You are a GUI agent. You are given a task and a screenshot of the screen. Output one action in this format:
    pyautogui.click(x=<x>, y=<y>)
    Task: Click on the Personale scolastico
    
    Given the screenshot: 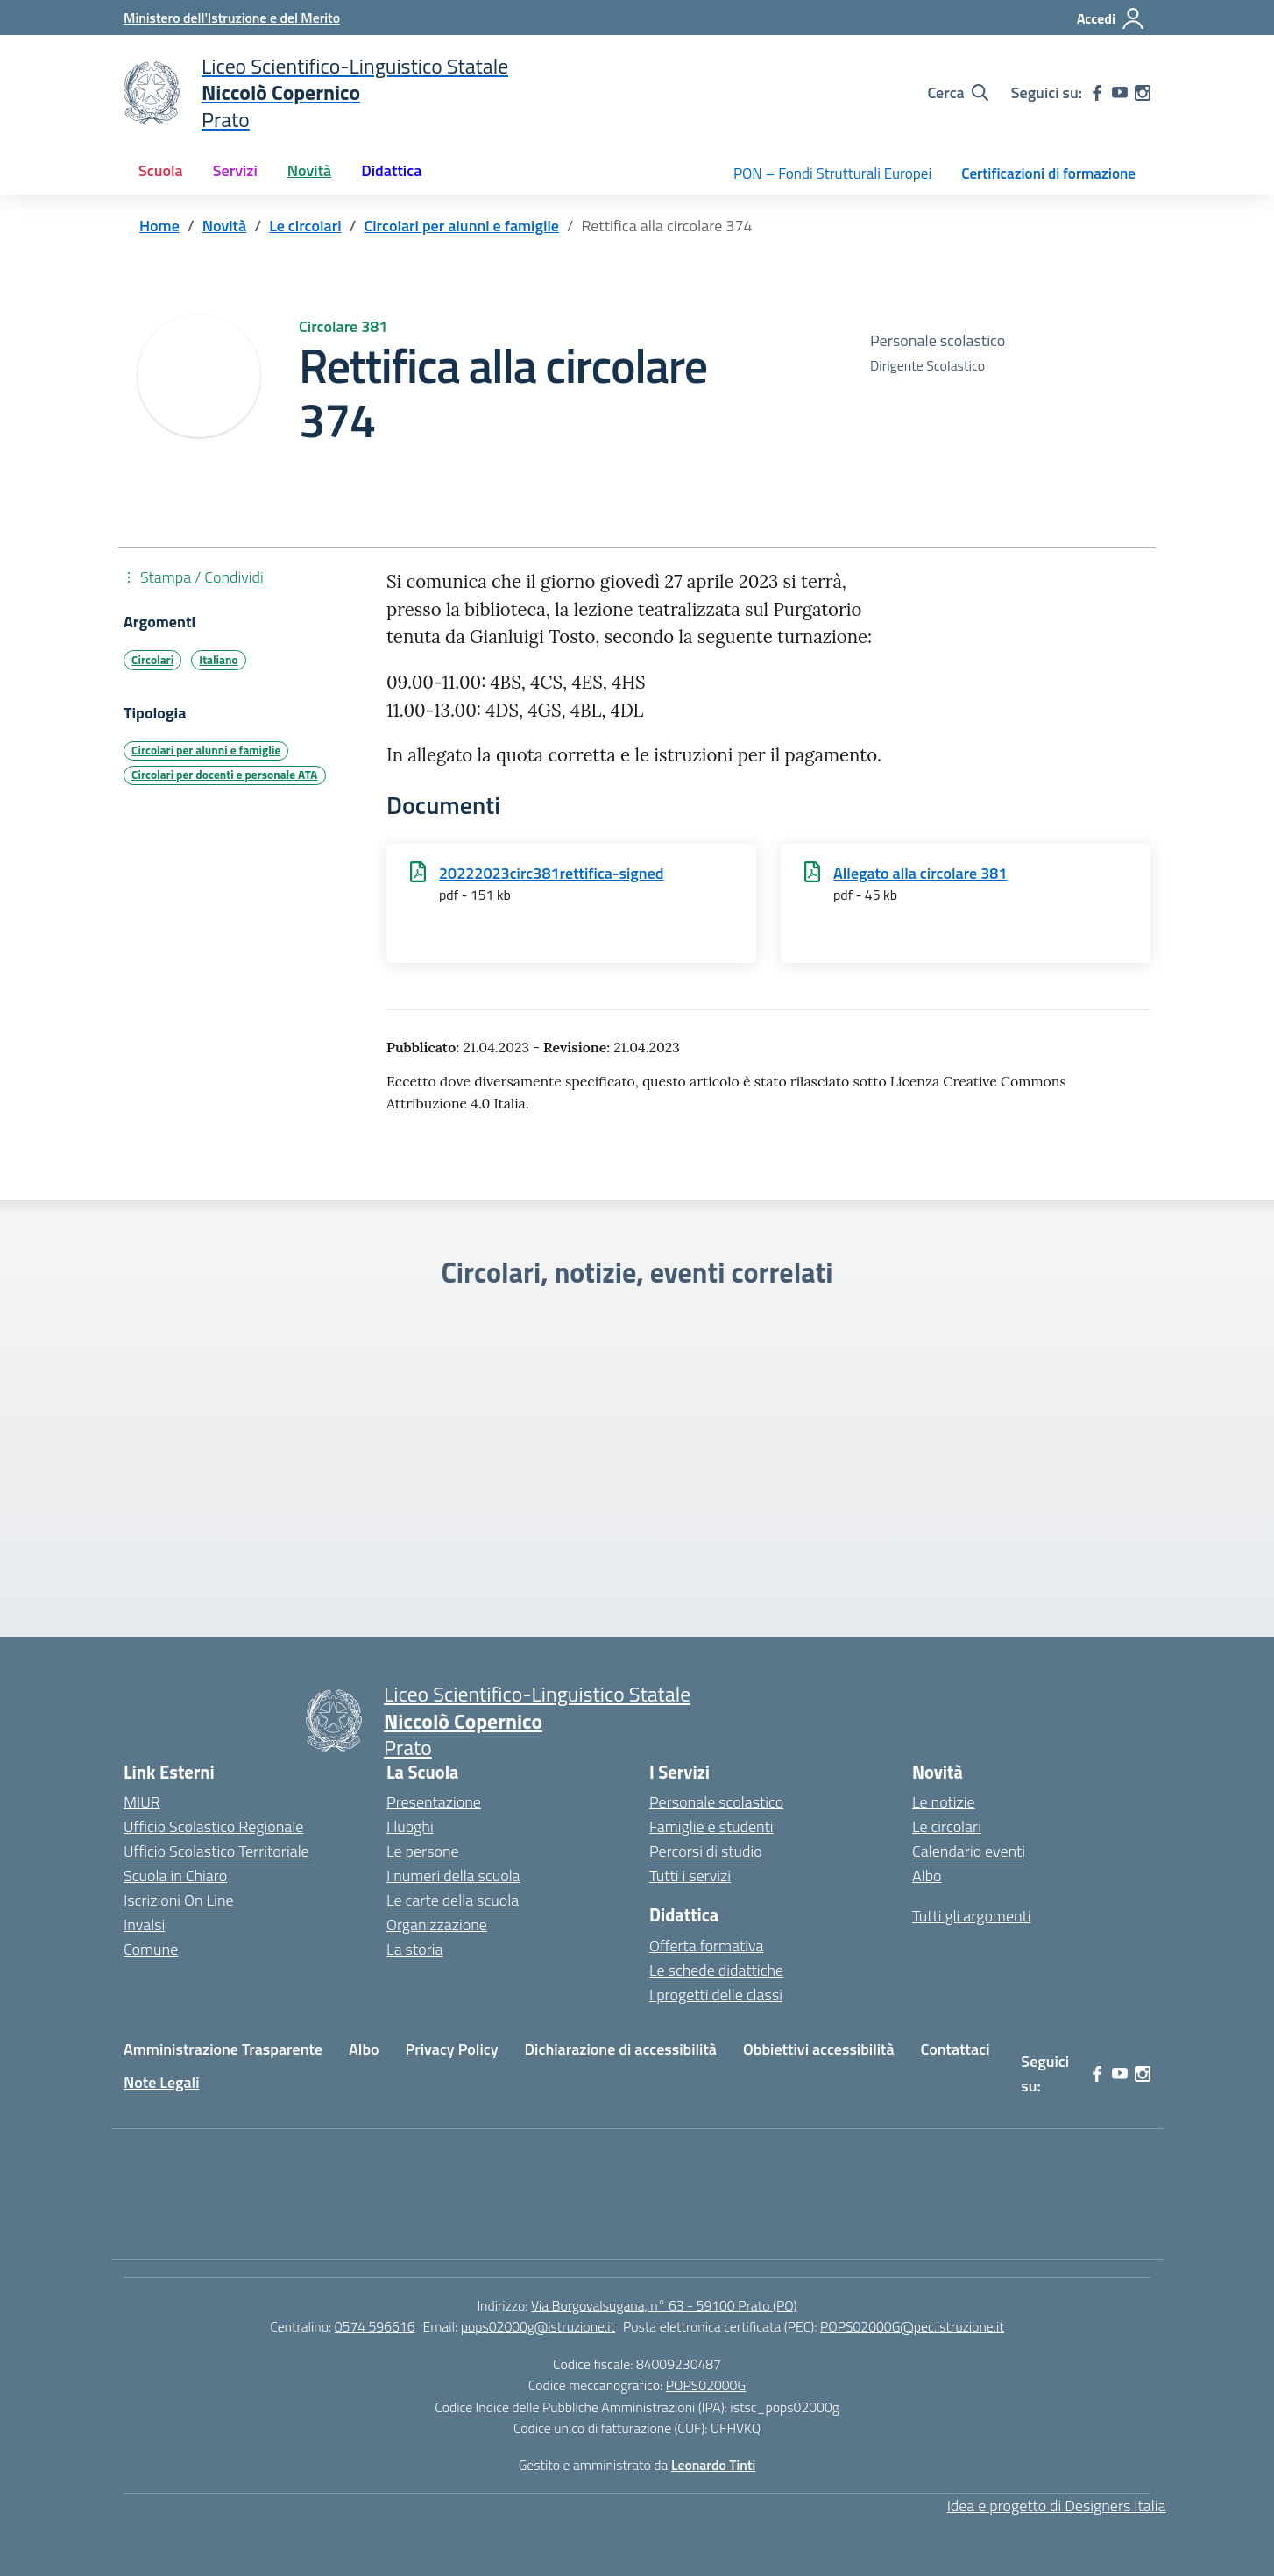 What is the action you would take?
    pyautogui.click(x=716, y=1802)
    